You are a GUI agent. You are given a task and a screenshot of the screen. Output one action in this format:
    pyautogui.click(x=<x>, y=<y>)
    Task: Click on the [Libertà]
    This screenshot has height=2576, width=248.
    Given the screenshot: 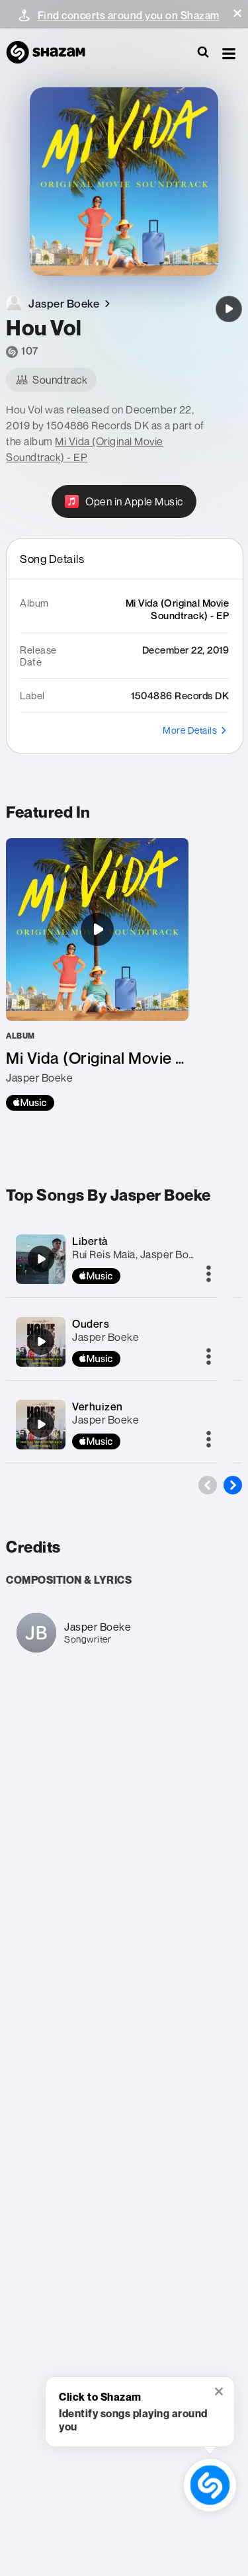 What is the action you would take?
    pyautogui.click(x=41, y=1259)
    